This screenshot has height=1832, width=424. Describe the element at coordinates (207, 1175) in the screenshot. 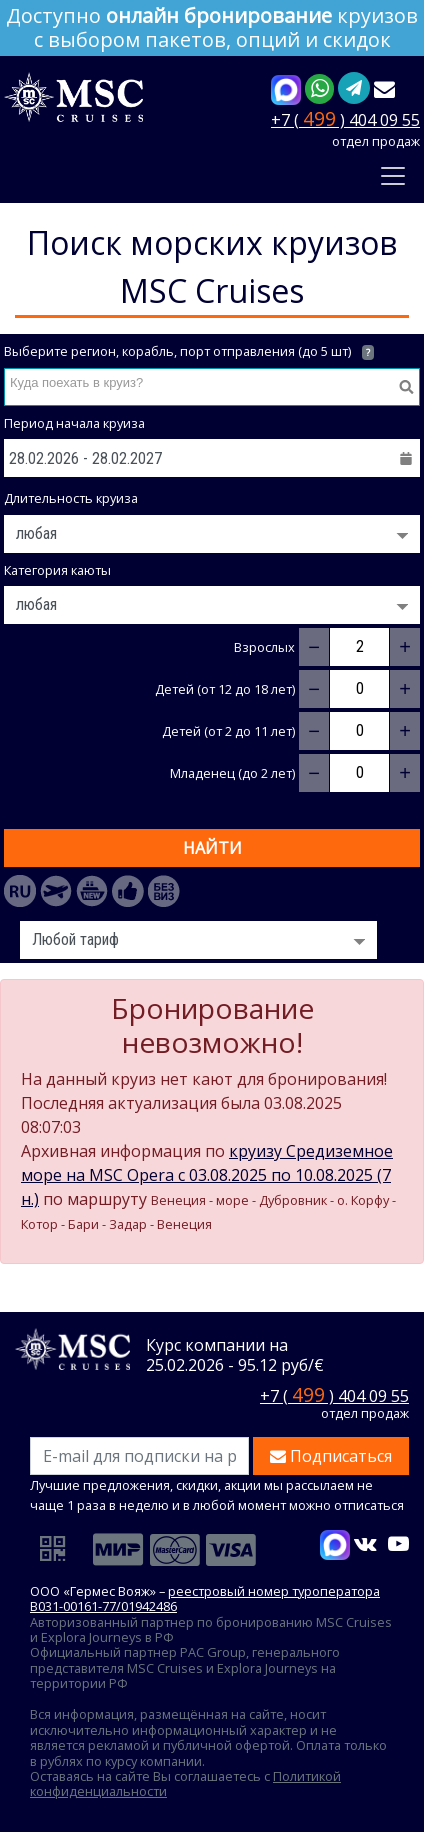

I see `круизу Средиземное море на MSC Opera c 03.08.2025 по 10.08.2025 (7 н.)` at that location.